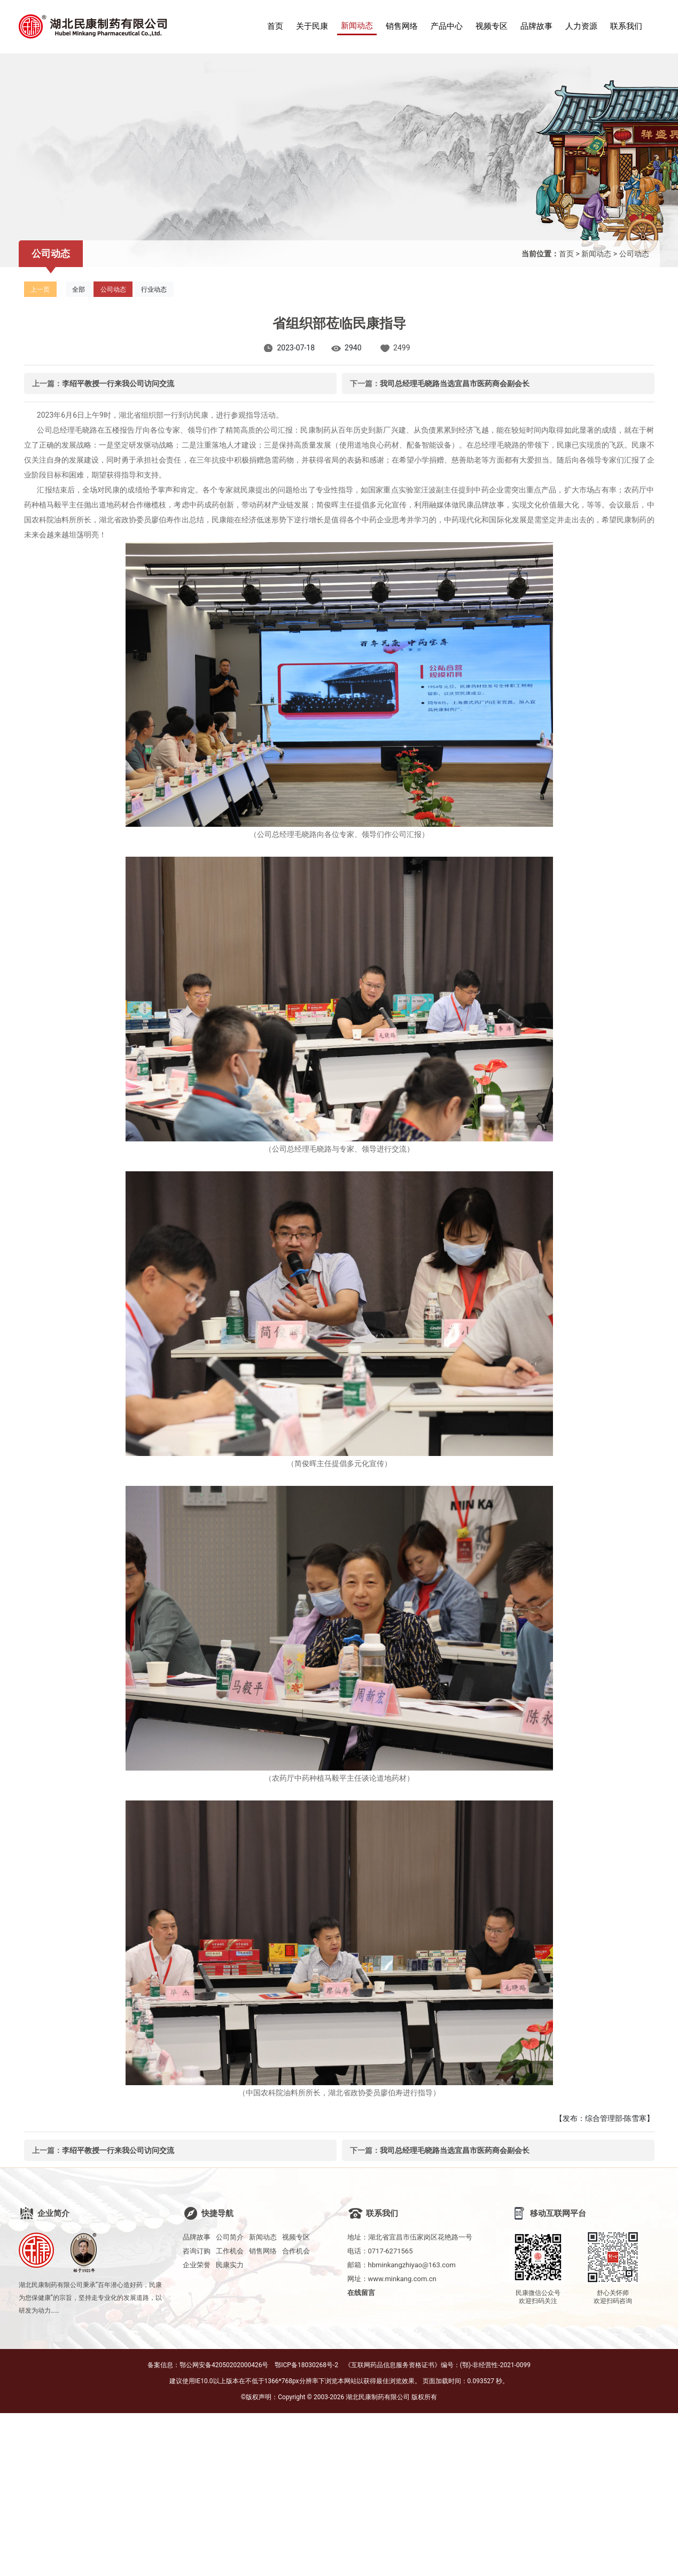 The image size is (678, 2576). Describe the element at coordinates (78, 289) in the screenshot. I see `全部` at that location.